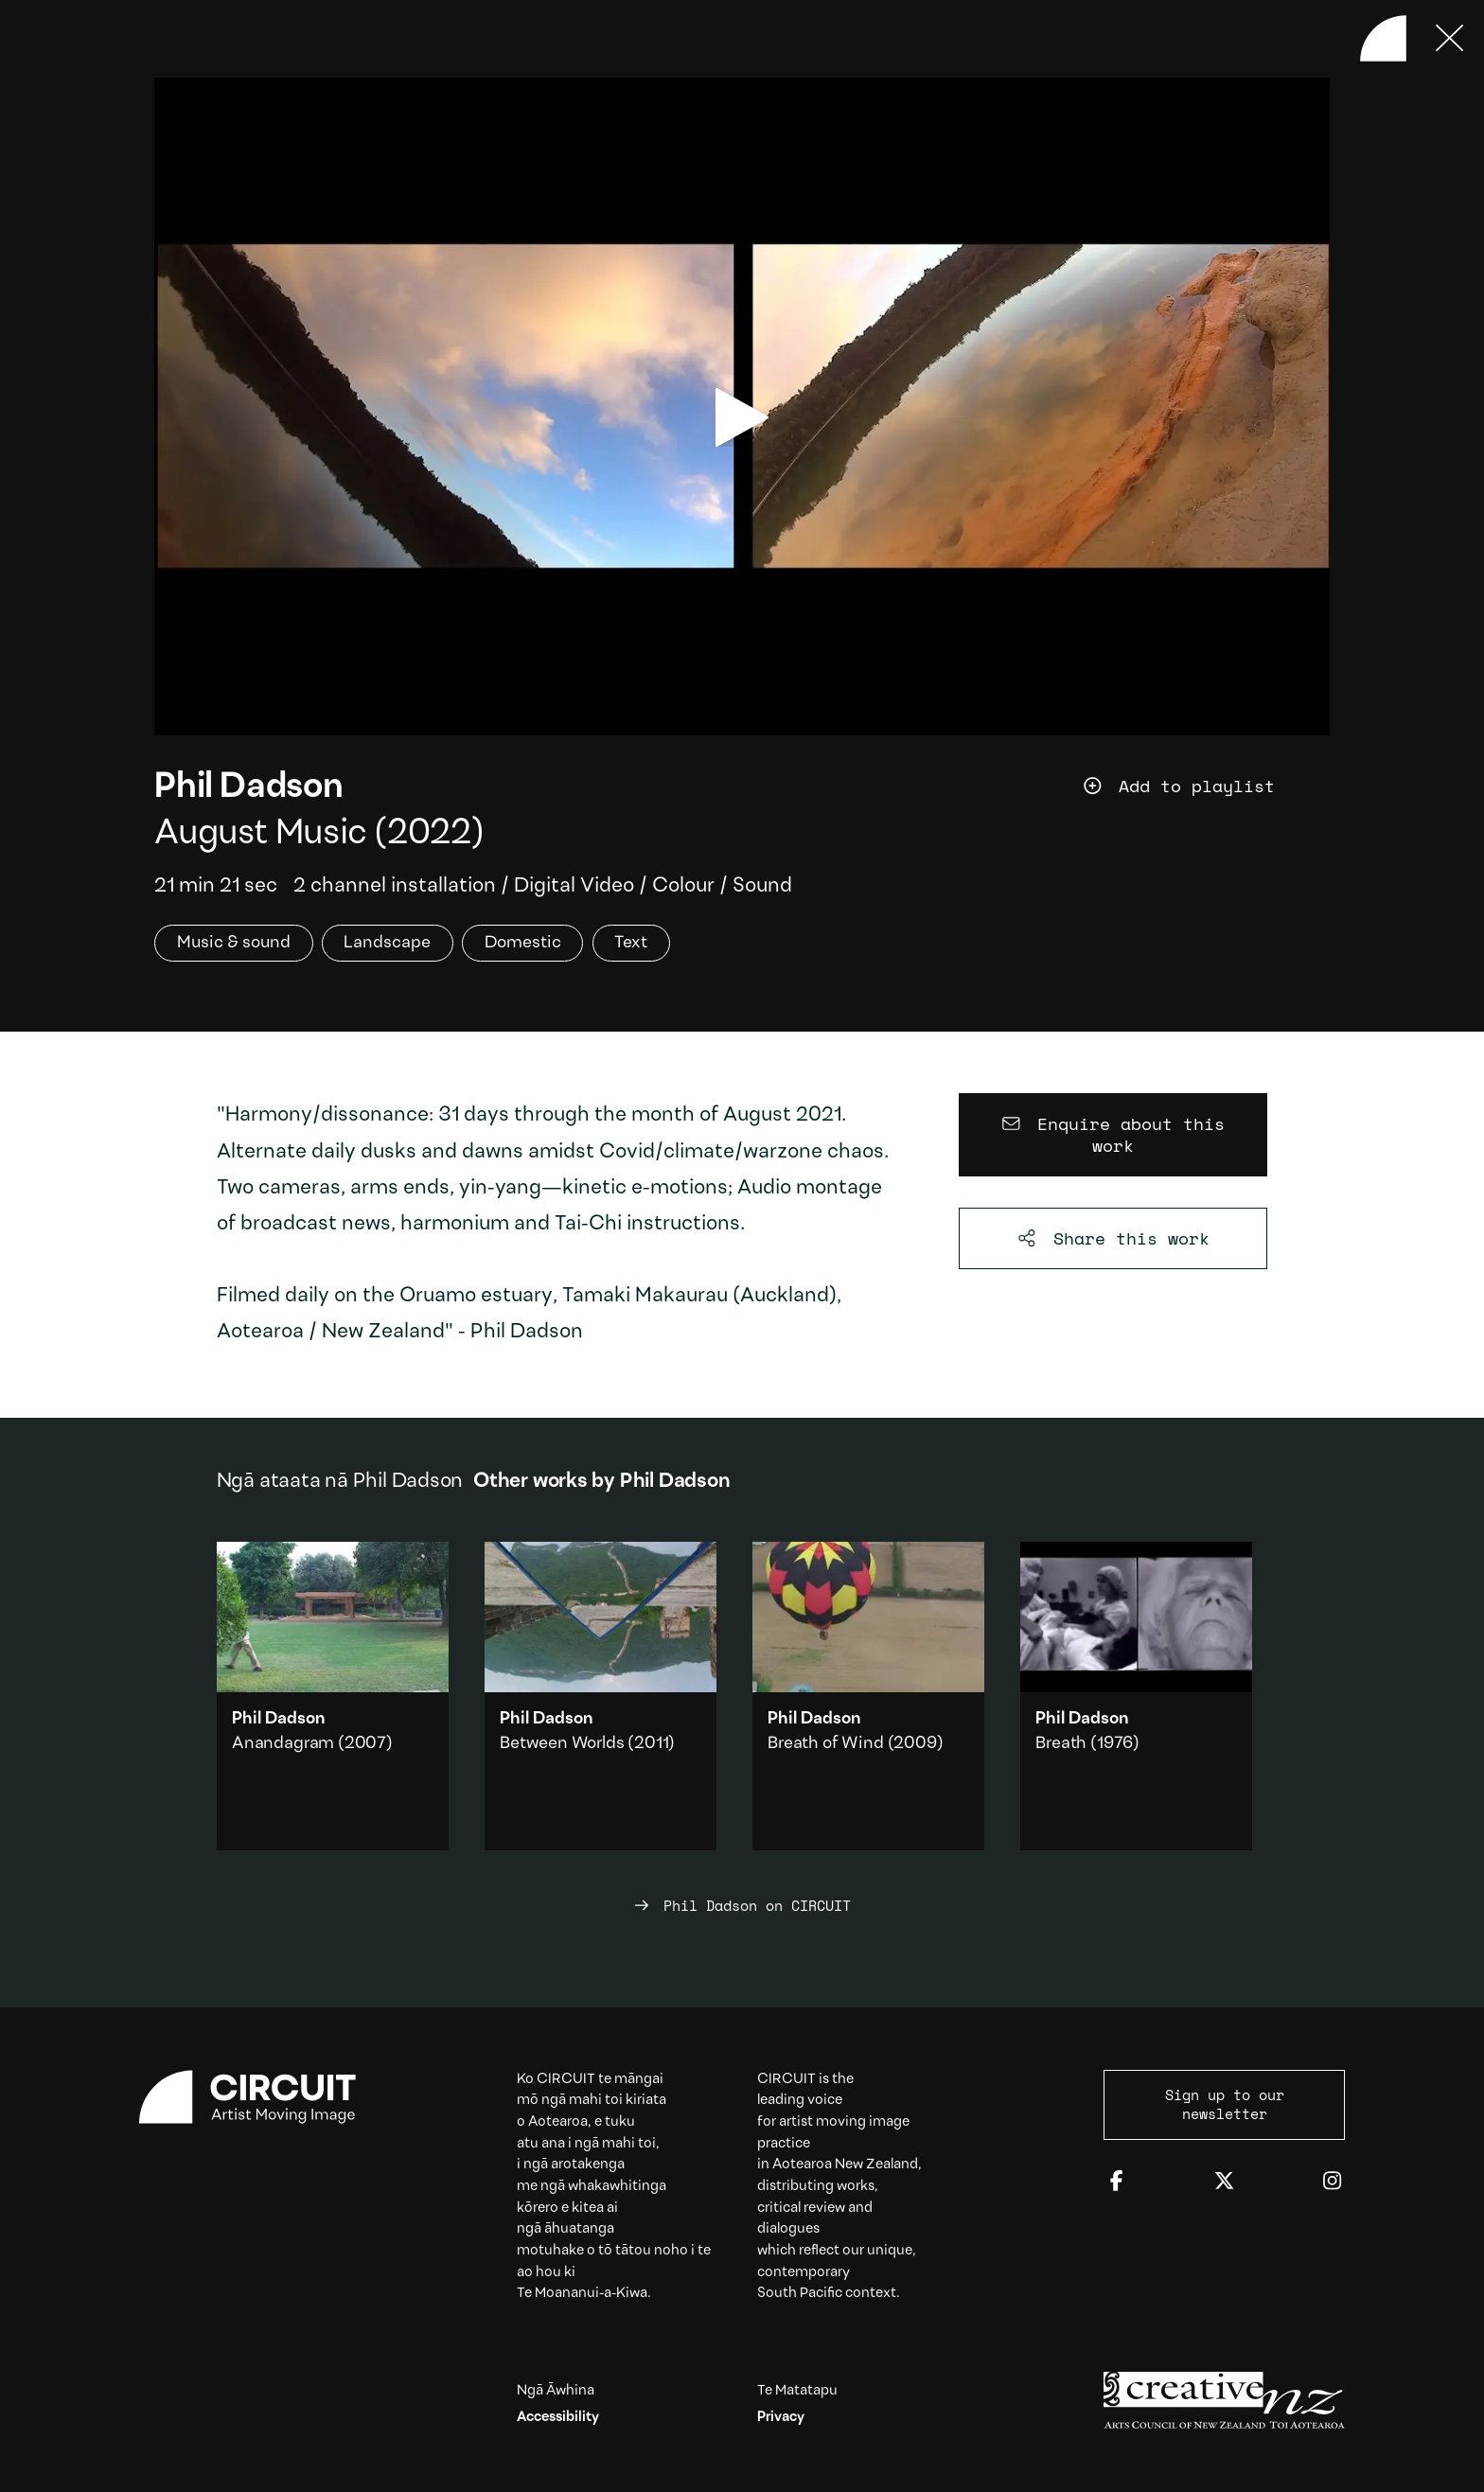  I want to click on Between Worlds, so click(562, 1744).